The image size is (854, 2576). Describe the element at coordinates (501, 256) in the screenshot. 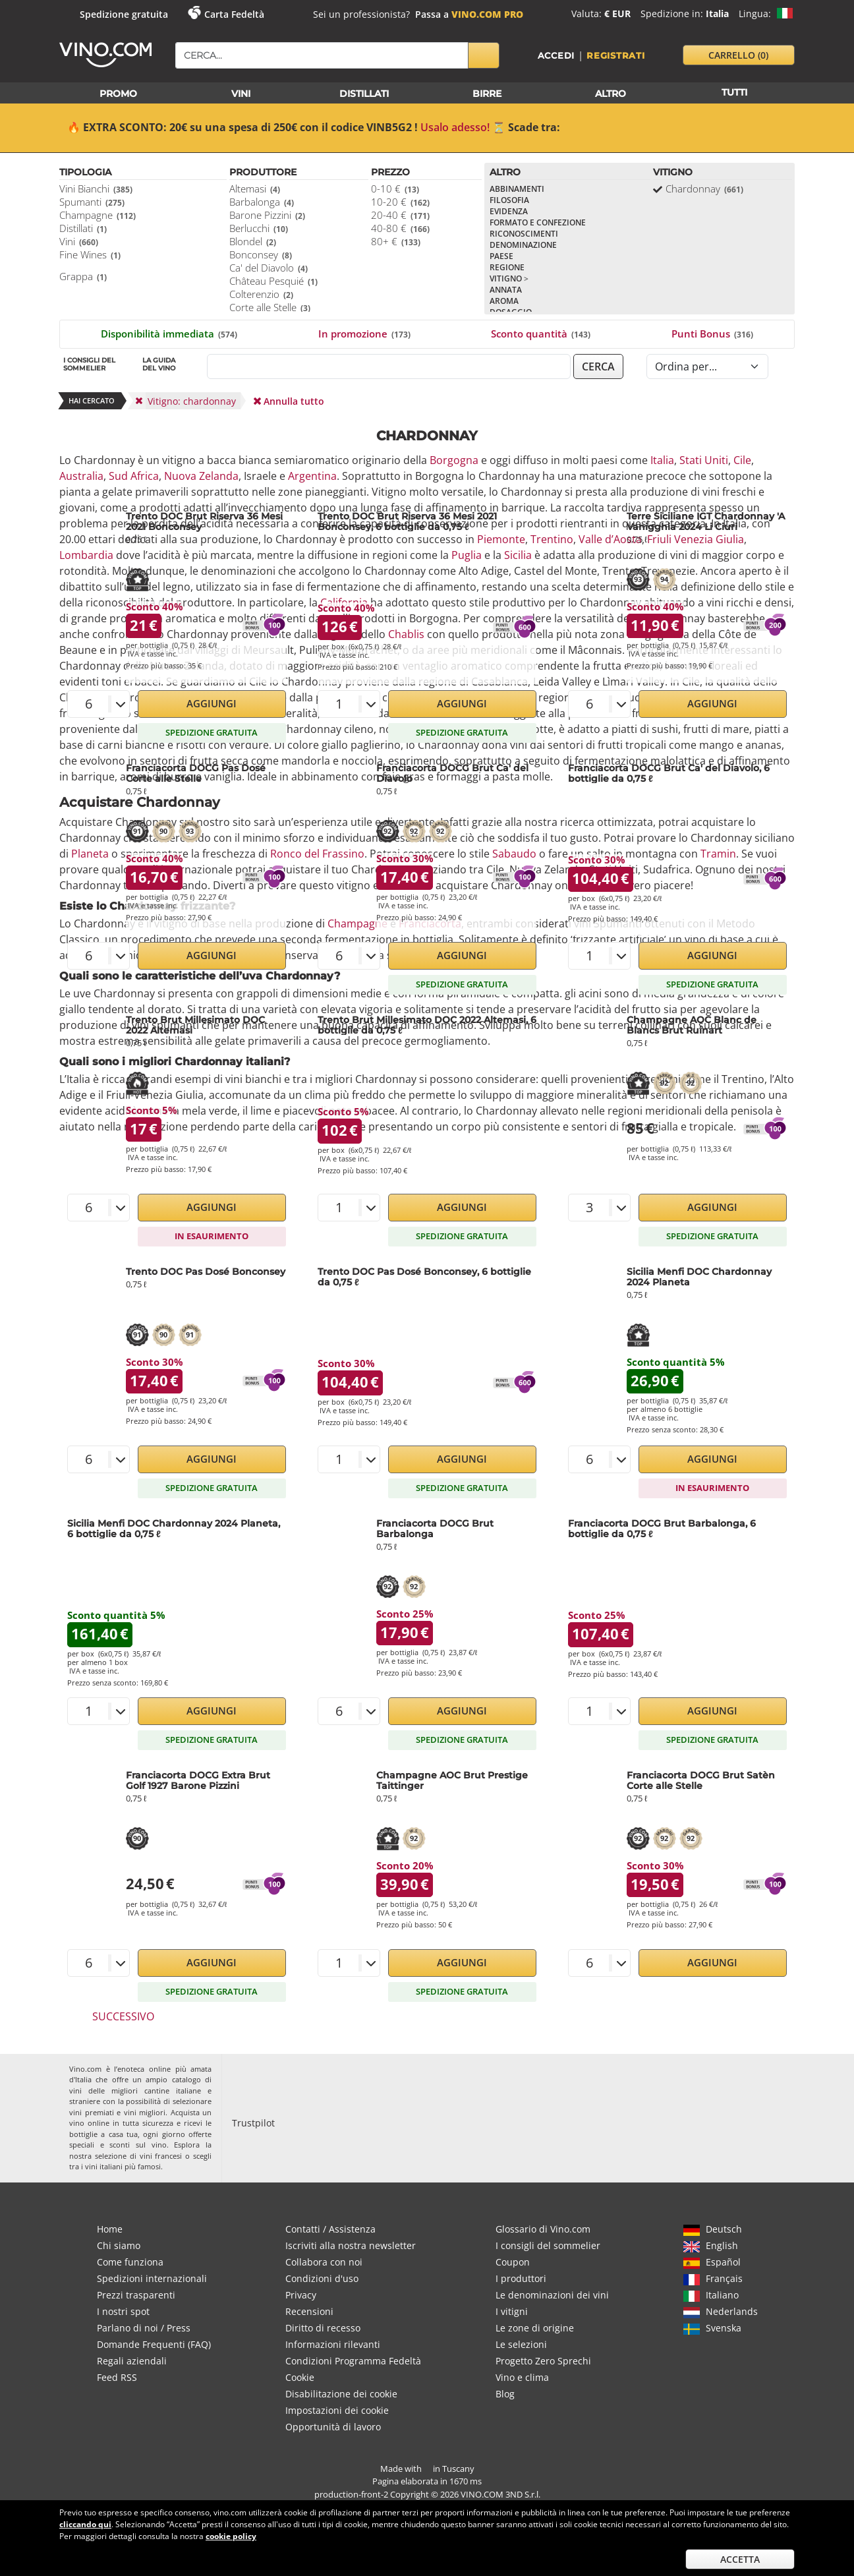

I see `Paese` at that location.